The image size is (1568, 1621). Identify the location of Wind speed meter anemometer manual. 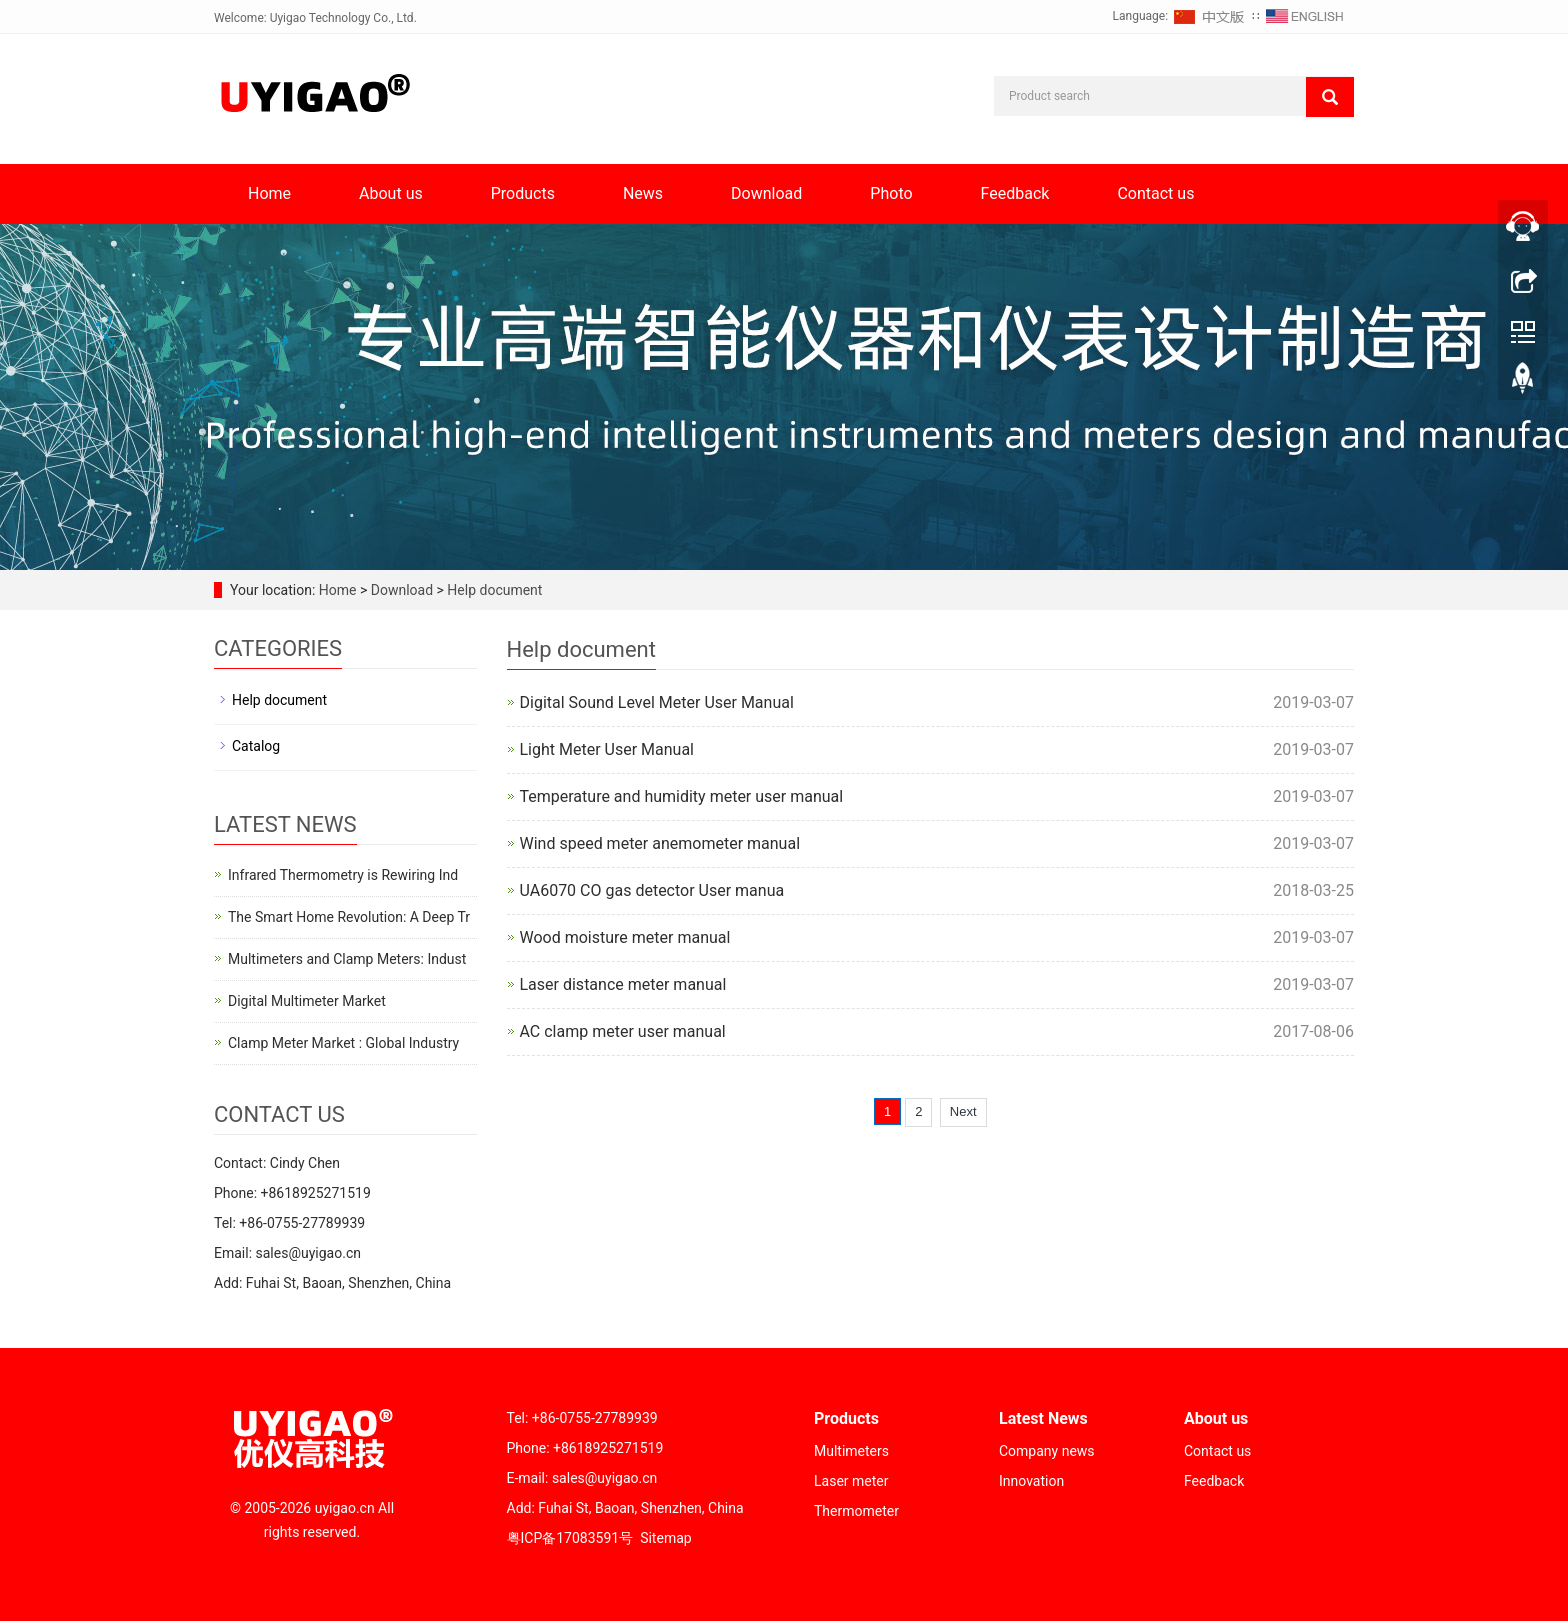
(660, 843).